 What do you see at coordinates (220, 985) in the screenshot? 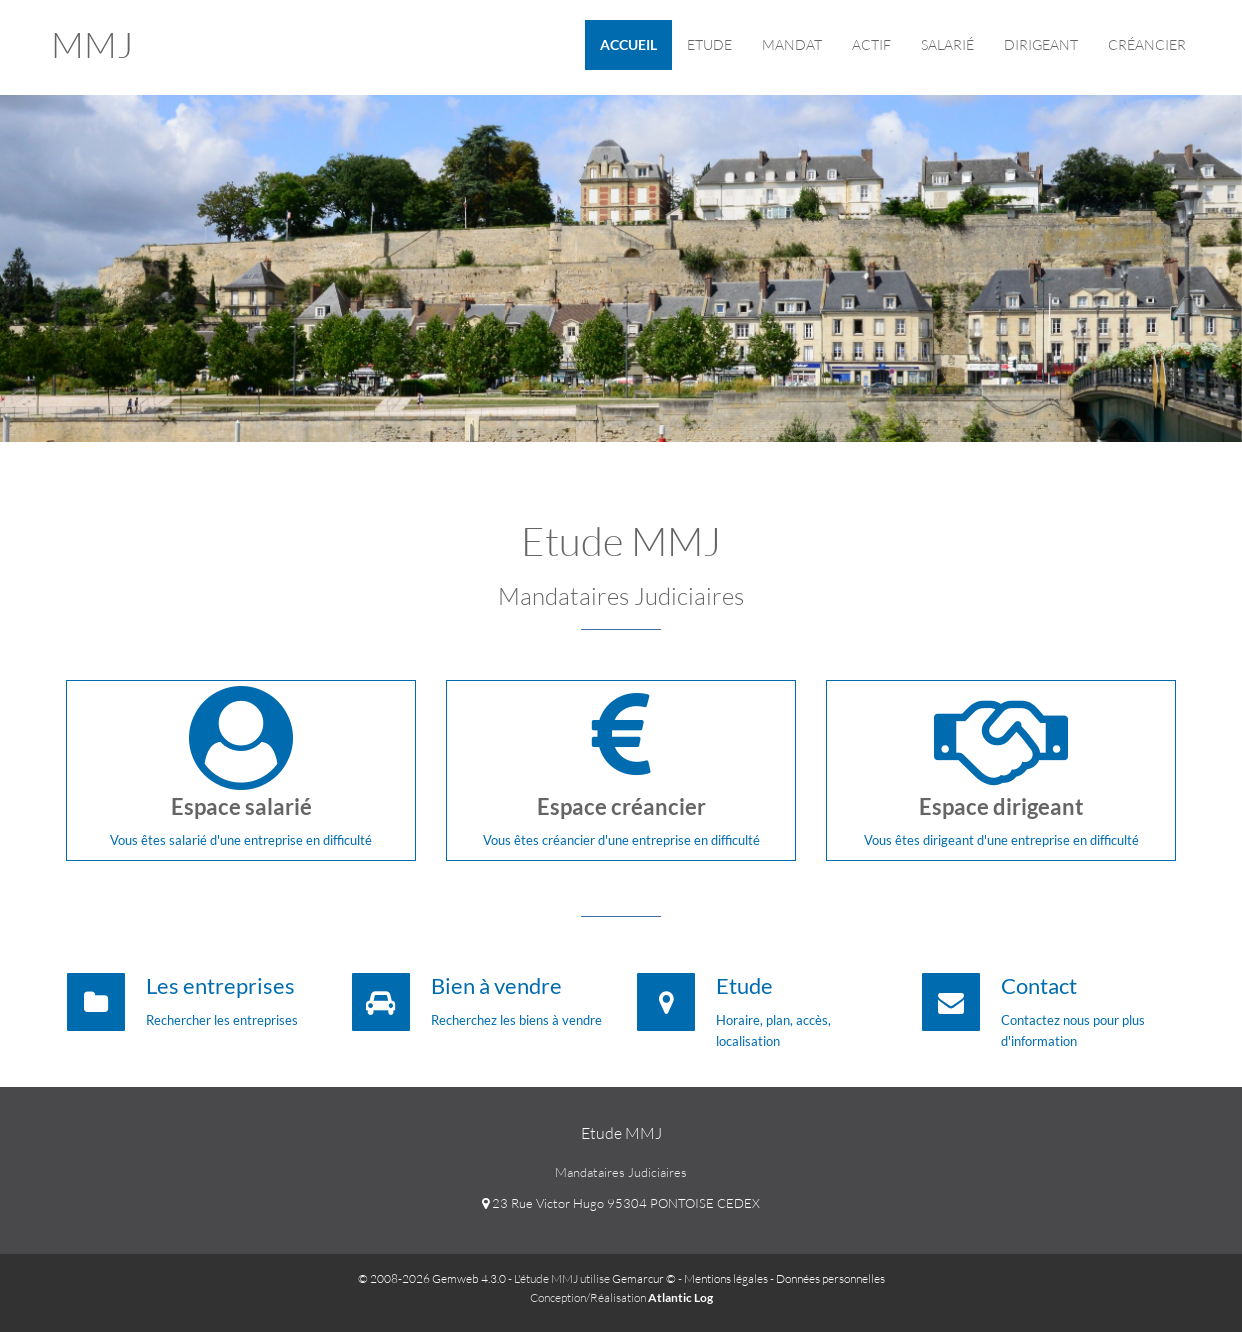
I see `Les entreprises` at bounding box center [220, 985].